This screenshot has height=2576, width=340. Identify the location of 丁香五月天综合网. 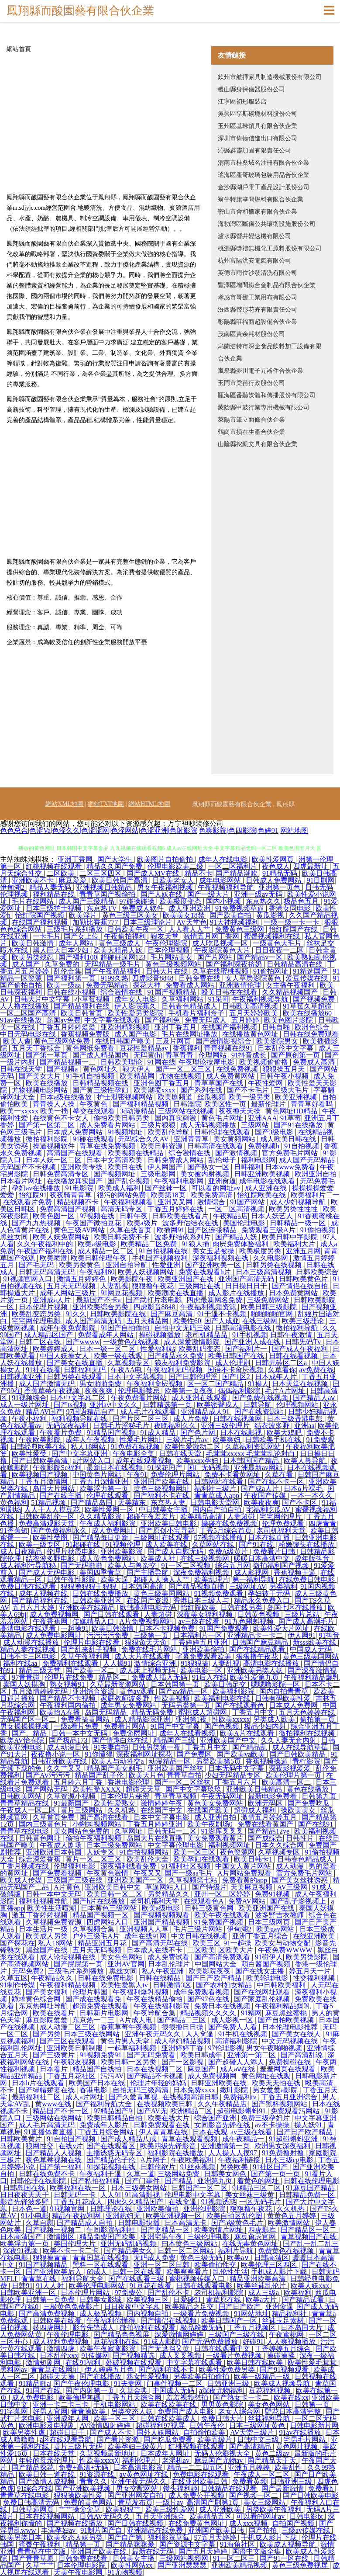
(134, 2397).